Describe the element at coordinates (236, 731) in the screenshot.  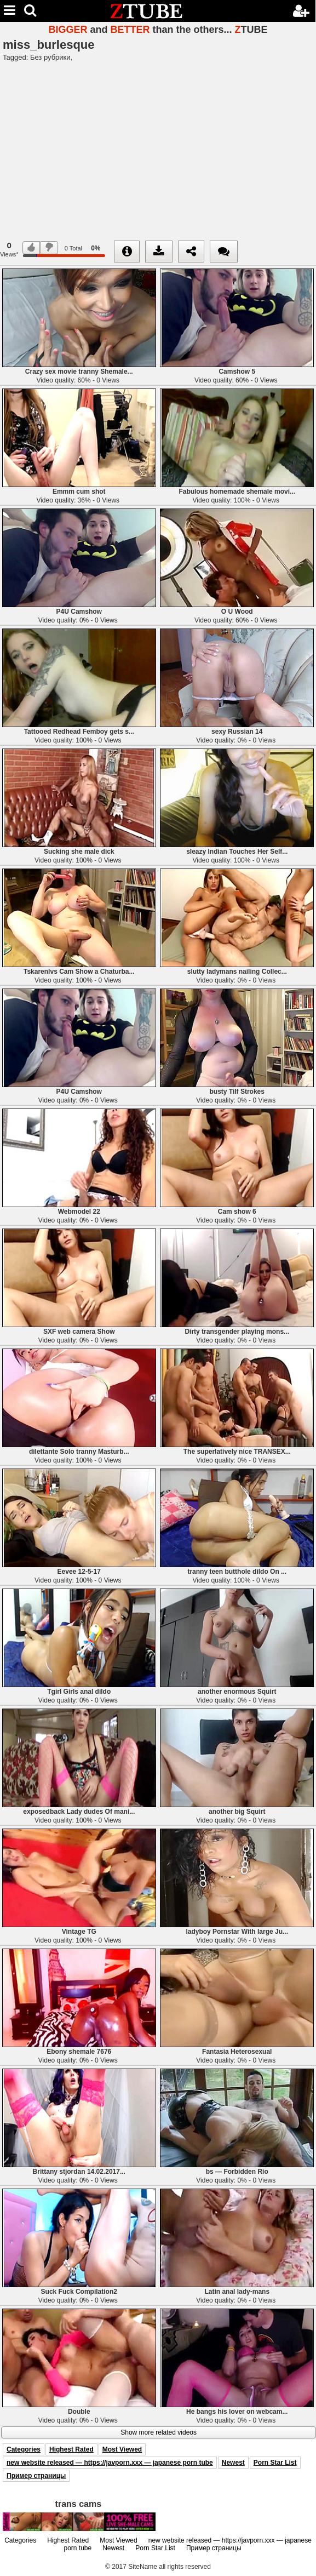
I see `sexy Russian 14` at that location.